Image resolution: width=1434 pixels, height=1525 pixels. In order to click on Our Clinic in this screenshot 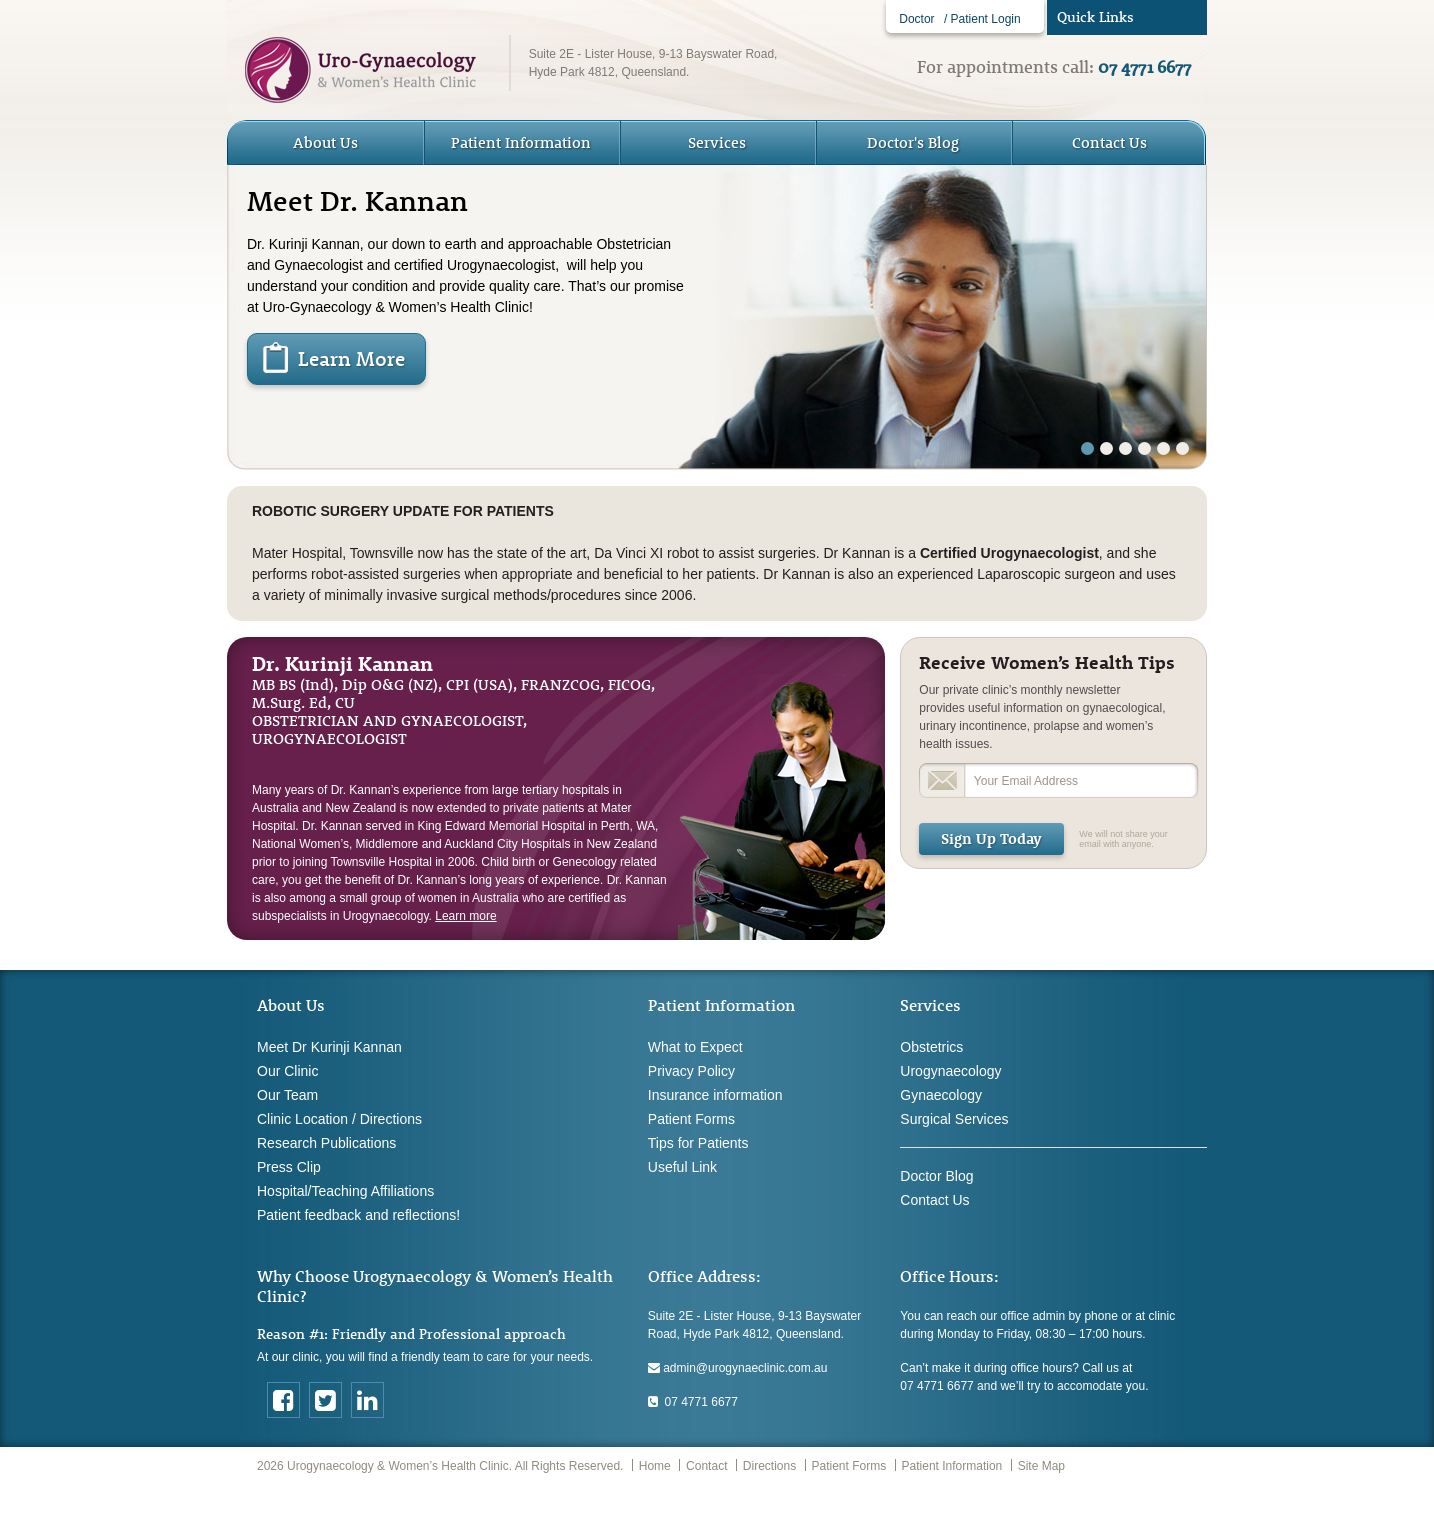, I will do `click(287, 1071)`.